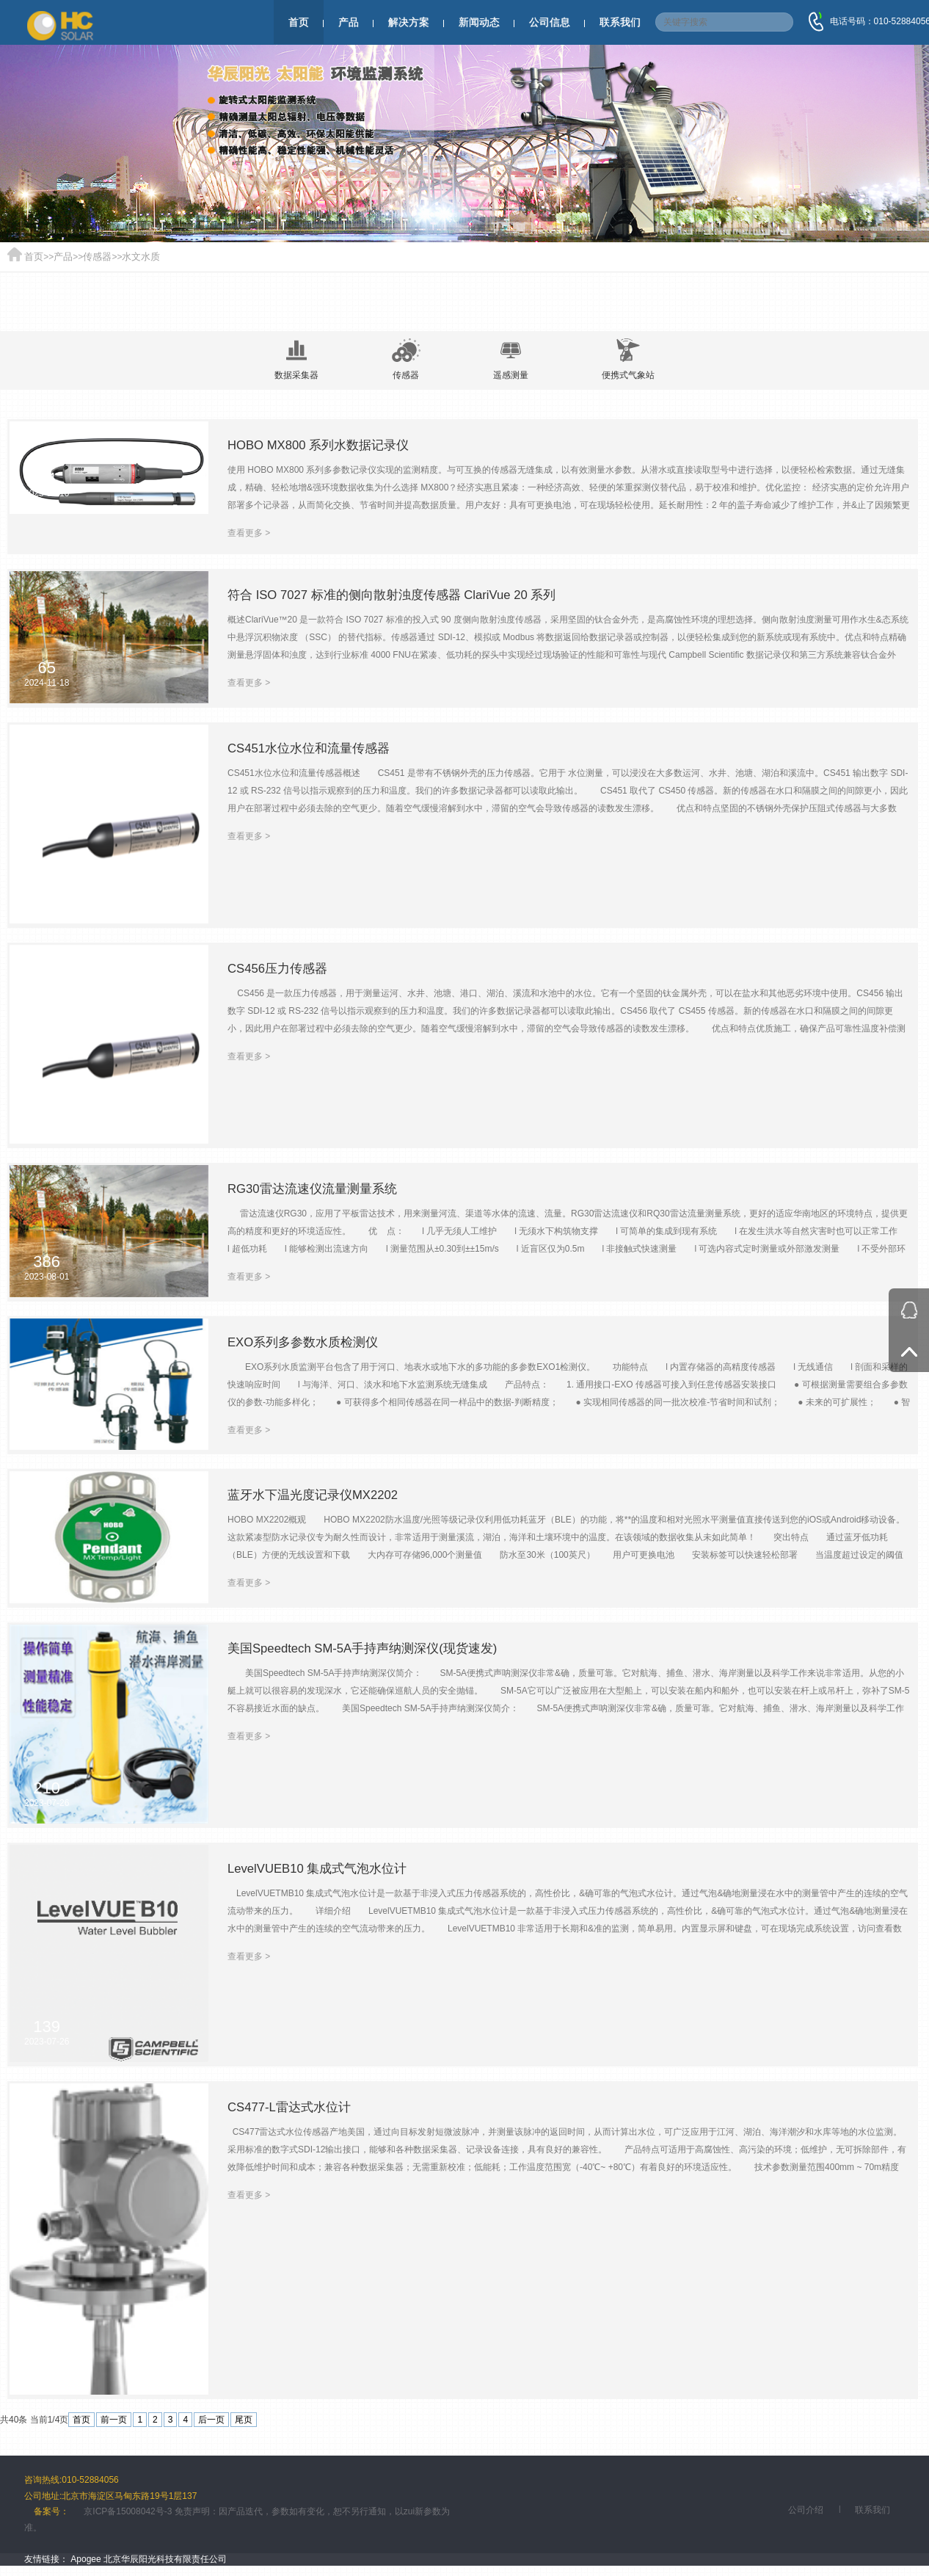  What do you see at coordinates (211, 2421) in the screenshot?
I see `后一页` at bounding box center [211, 2421].